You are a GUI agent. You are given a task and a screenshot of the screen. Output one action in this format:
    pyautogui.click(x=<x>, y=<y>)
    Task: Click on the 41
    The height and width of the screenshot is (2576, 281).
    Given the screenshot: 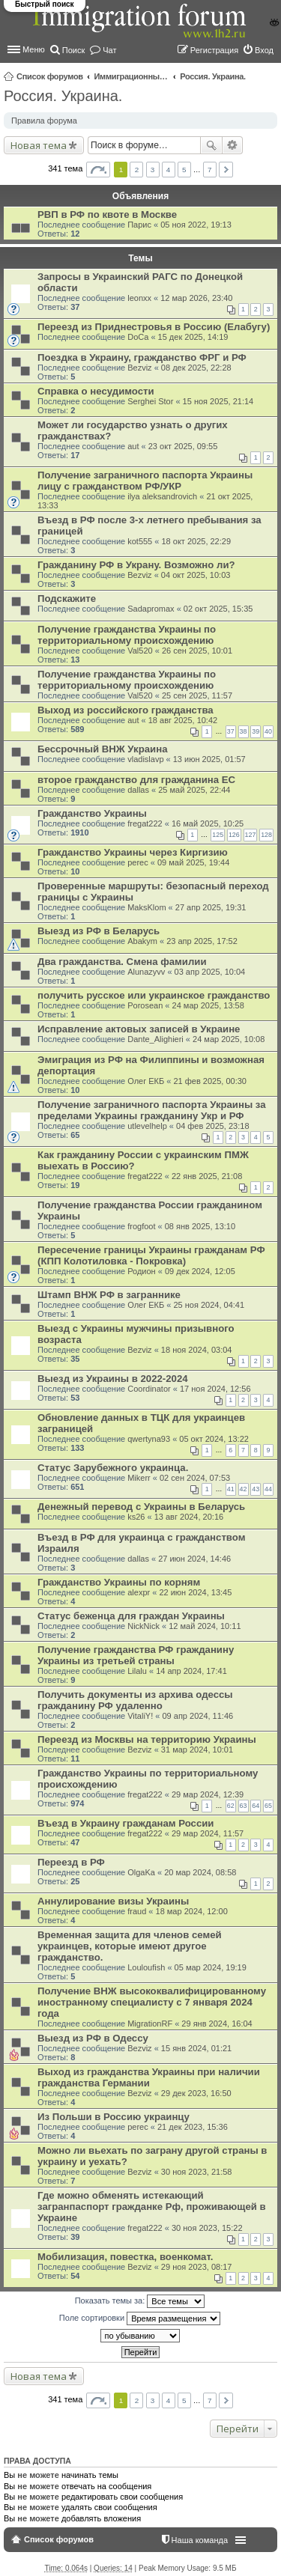 What is the action you would take?
    pyautogui.click(x=231, y=1489)
    